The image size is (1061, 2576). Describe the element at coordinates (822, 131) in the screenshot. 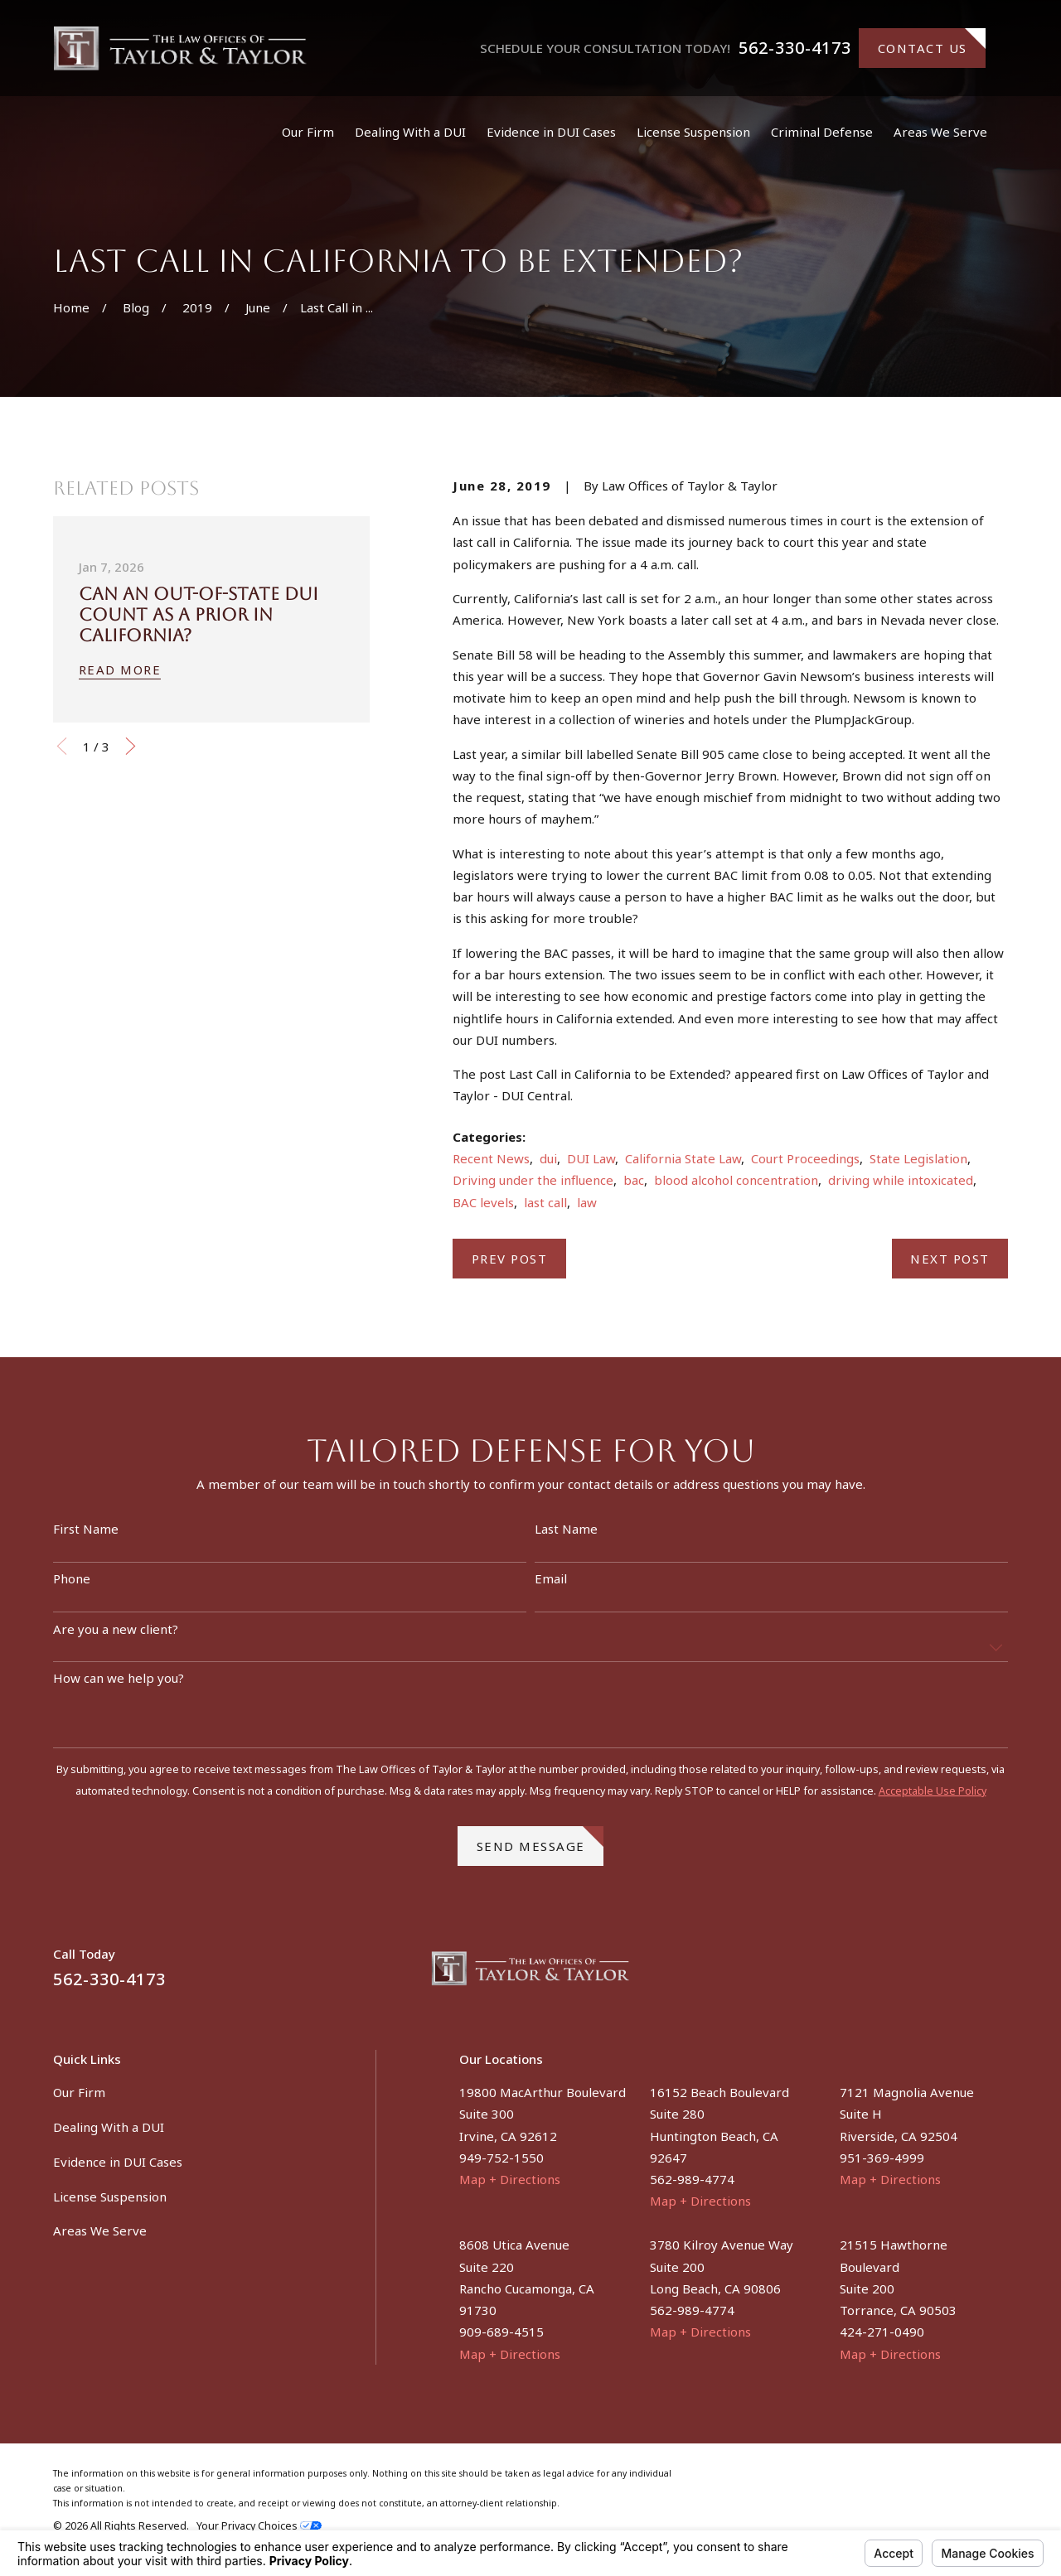

I see `Criminal Defense [menuitem]` at that location.